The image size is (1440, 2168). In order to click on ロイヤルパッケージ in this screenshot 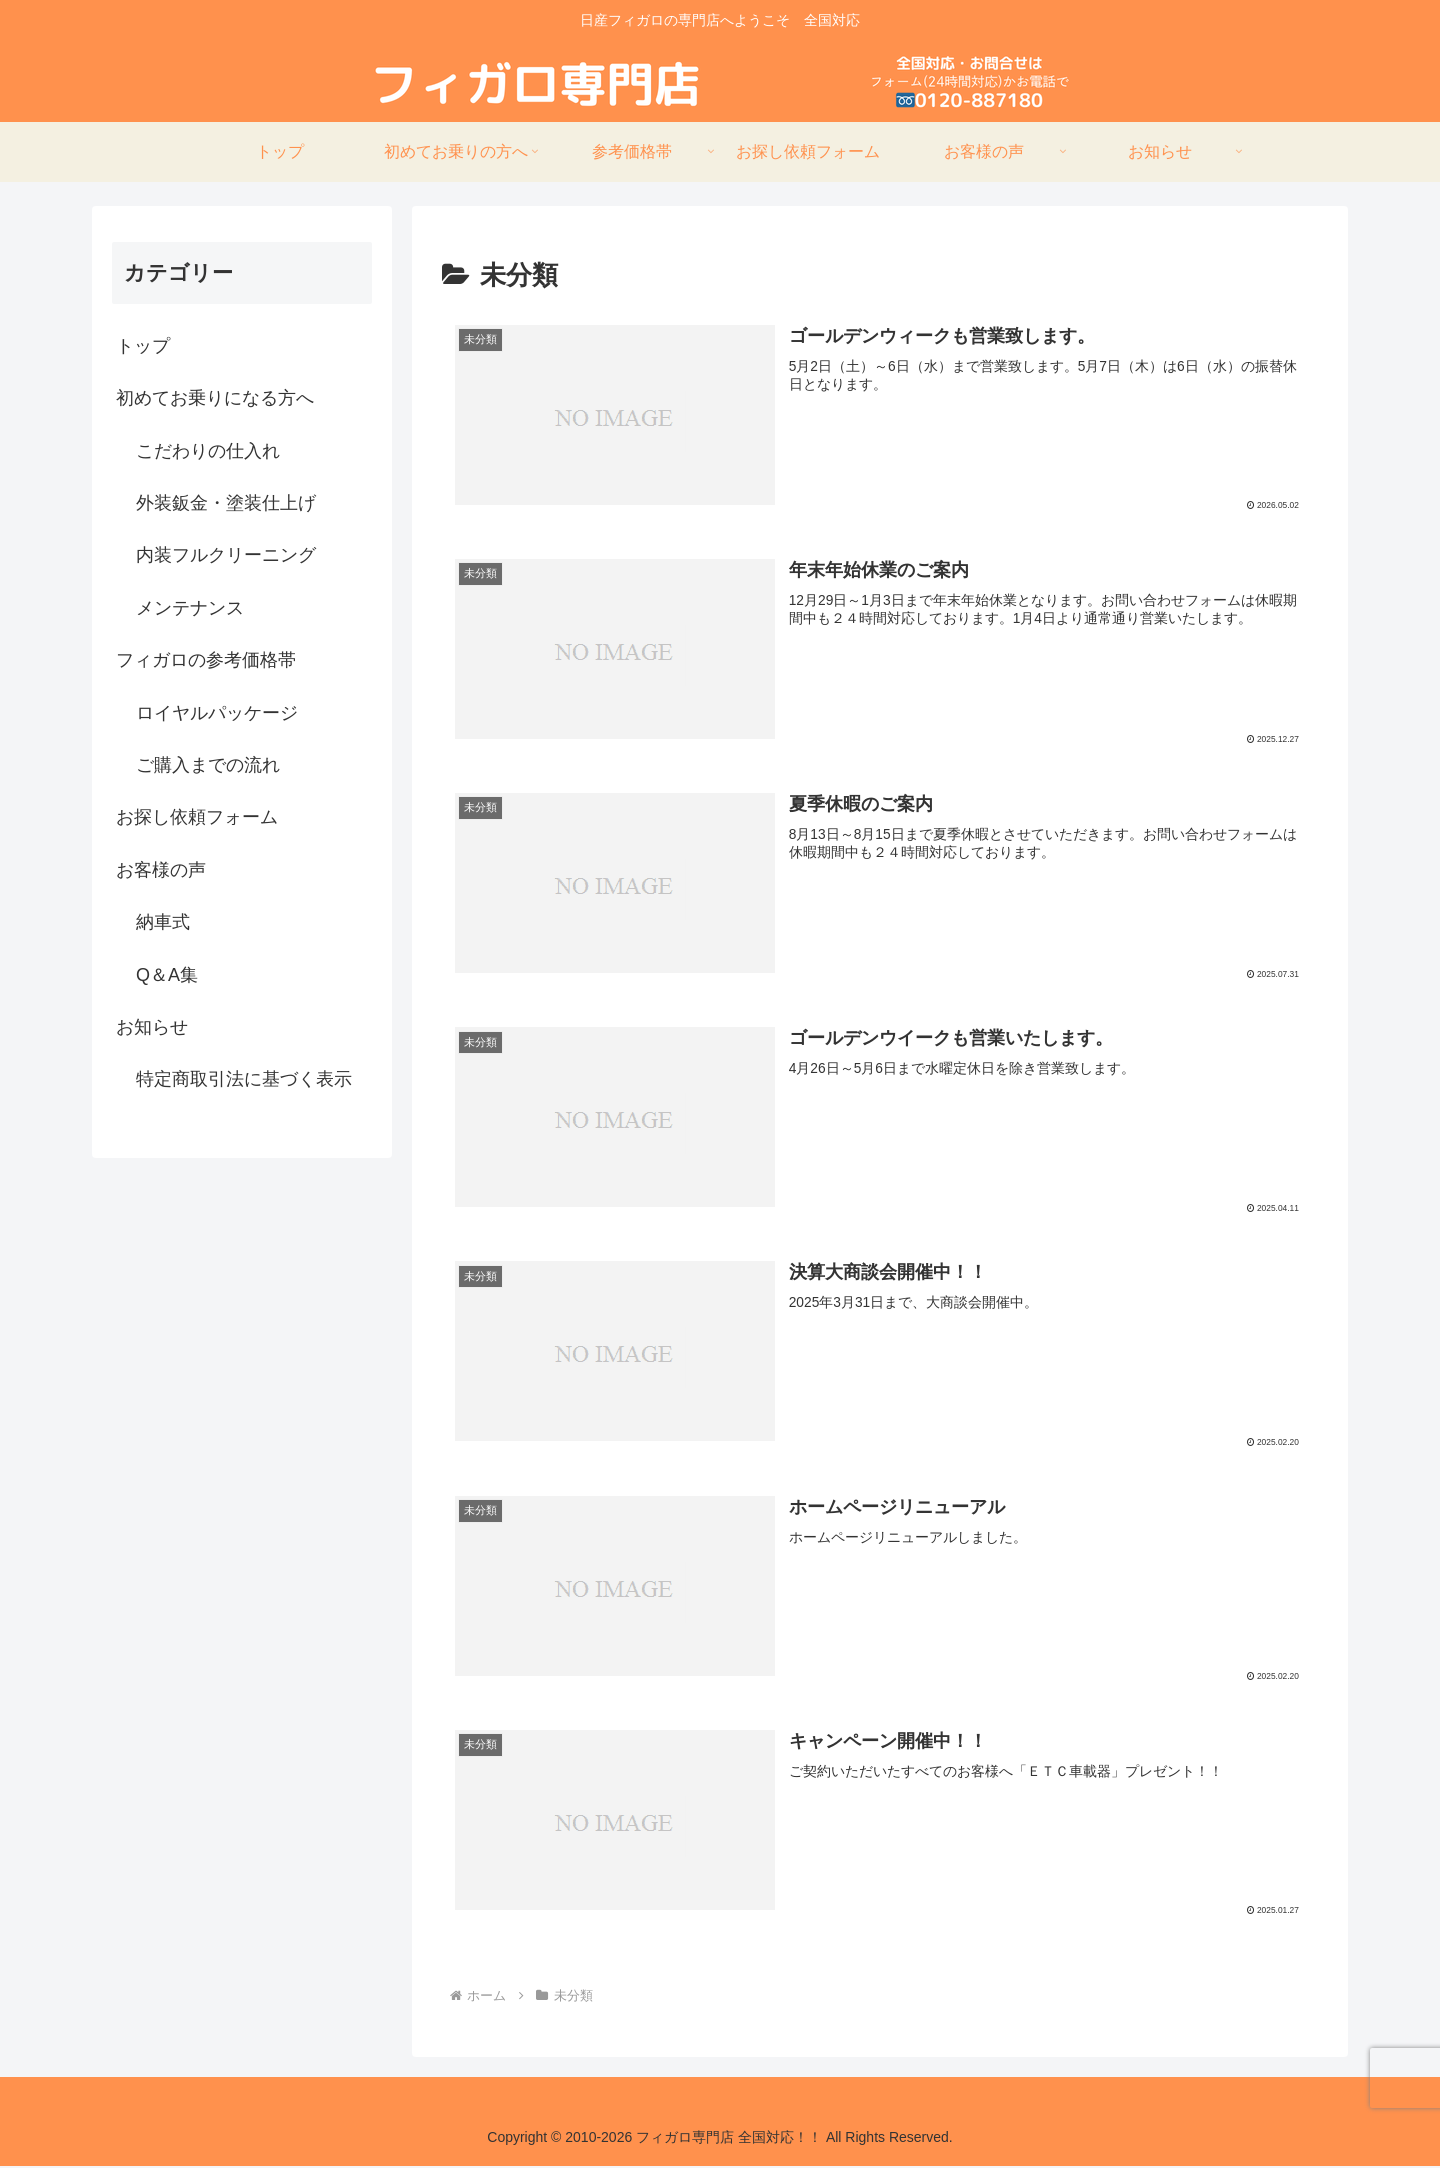, I will do `click(217, 713)`.